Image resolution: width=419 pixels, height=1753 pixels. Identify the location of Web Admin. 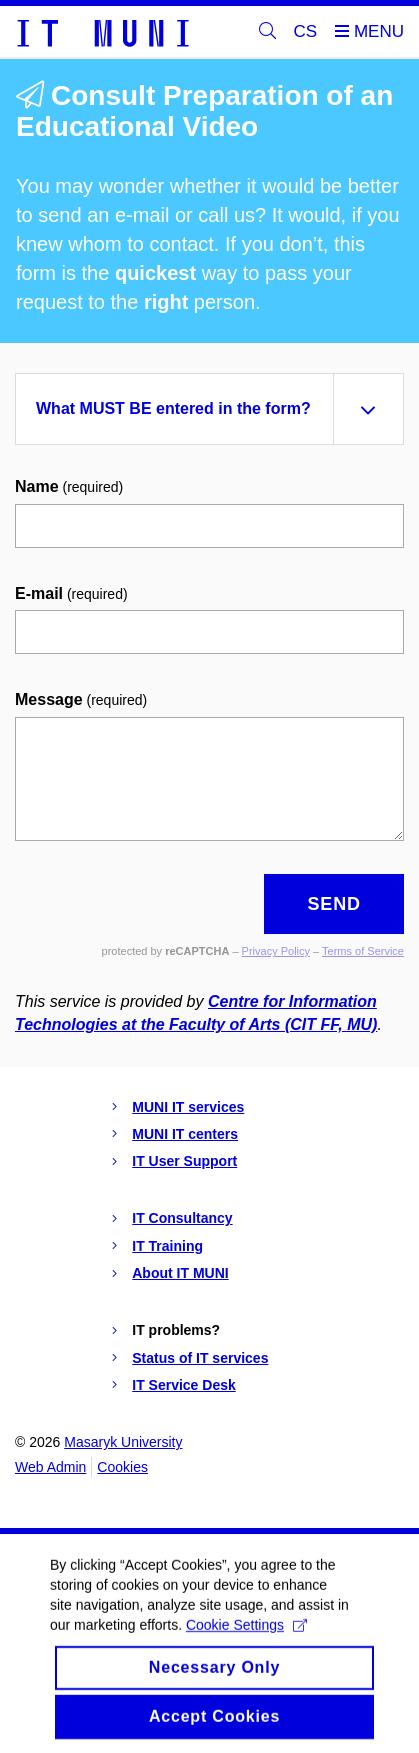
(50, 1467).